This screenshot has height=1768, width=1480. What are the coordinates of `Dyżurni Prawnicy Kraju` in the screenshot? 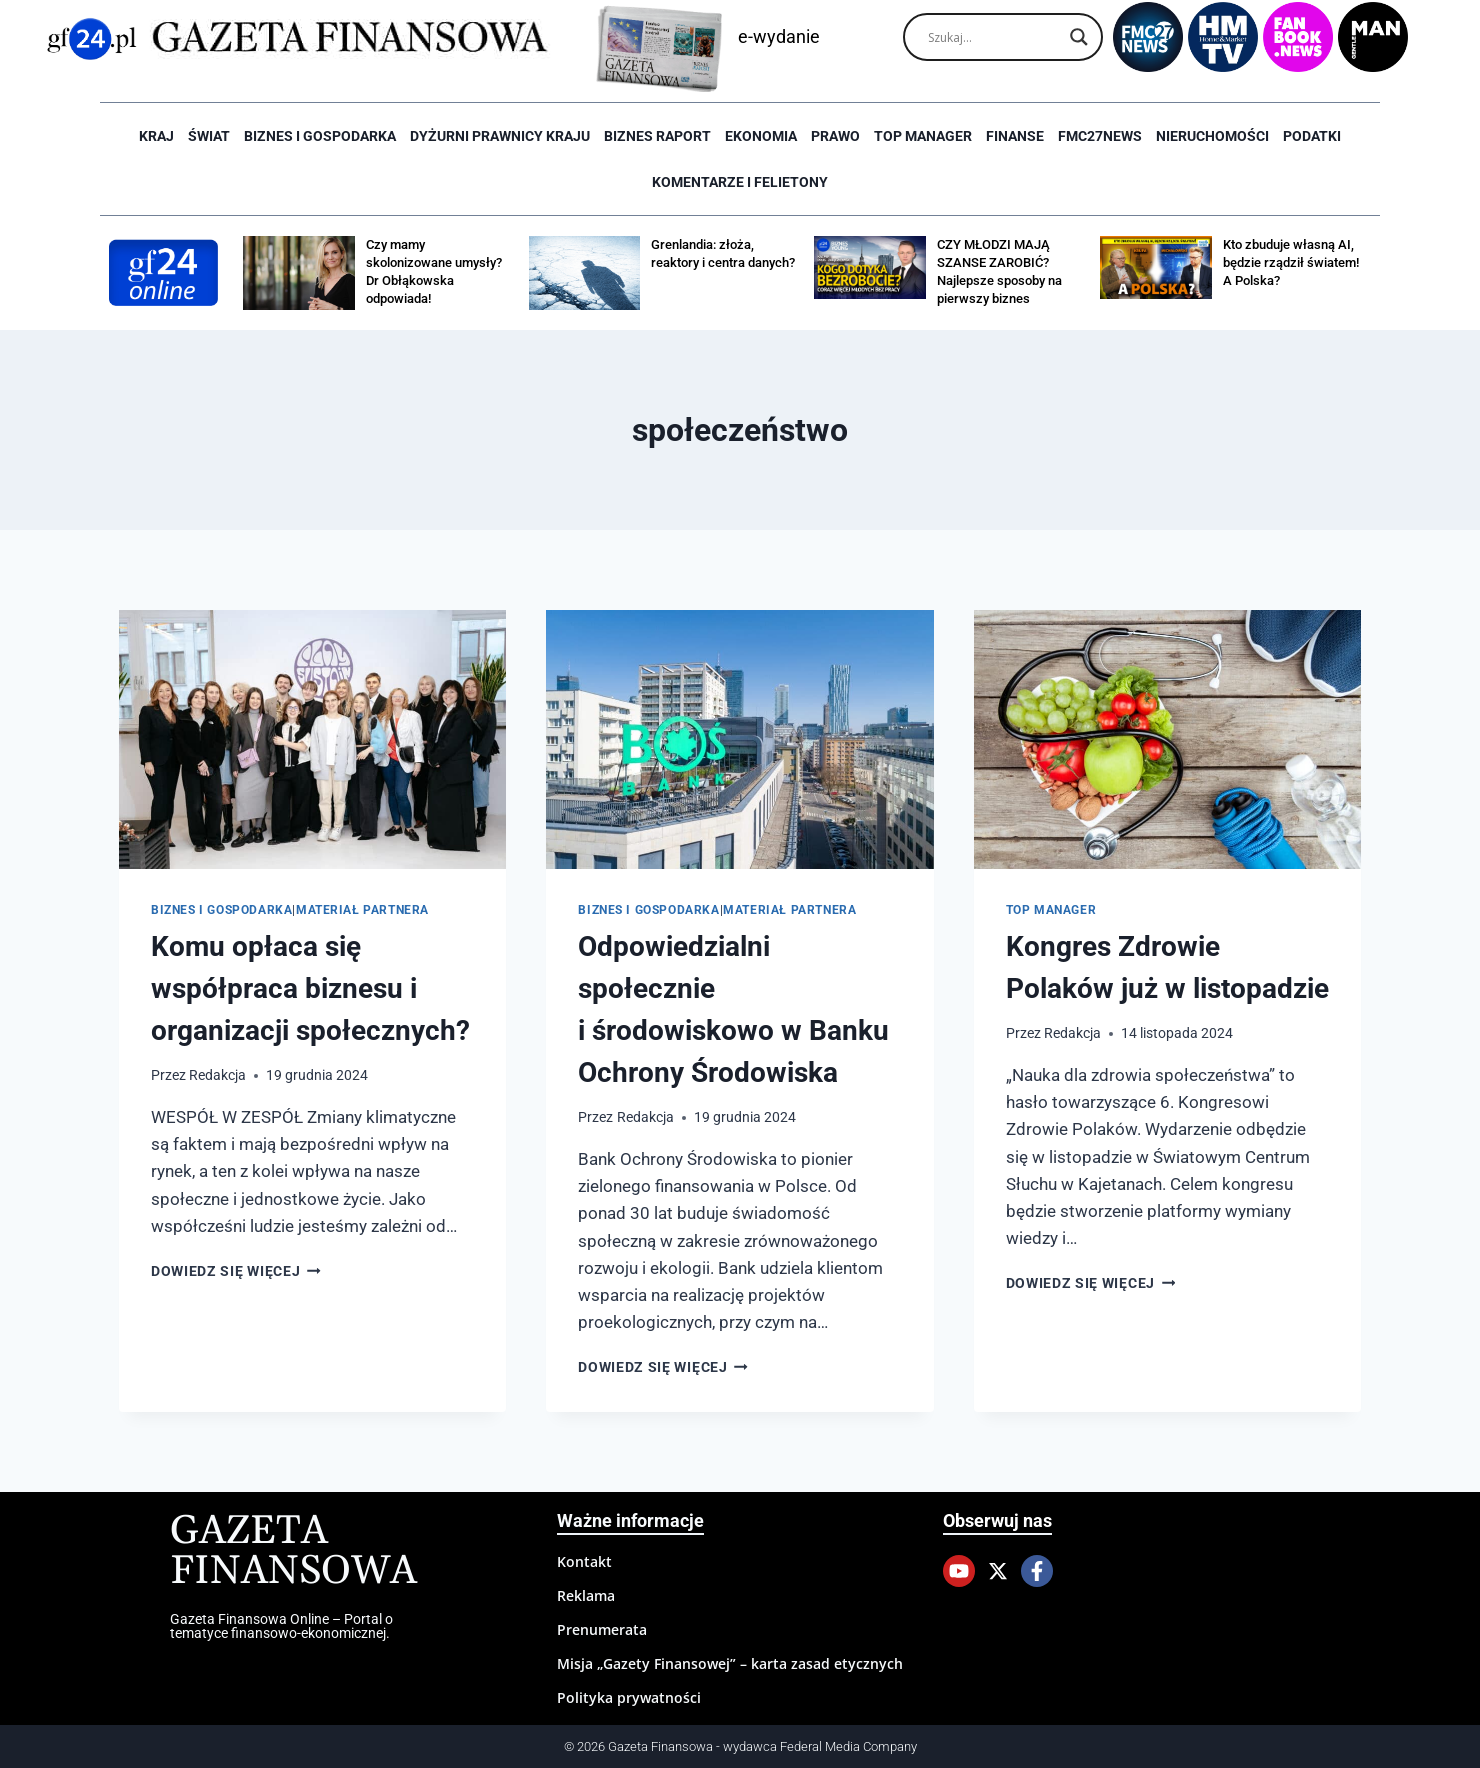 It's located at (500, 136).